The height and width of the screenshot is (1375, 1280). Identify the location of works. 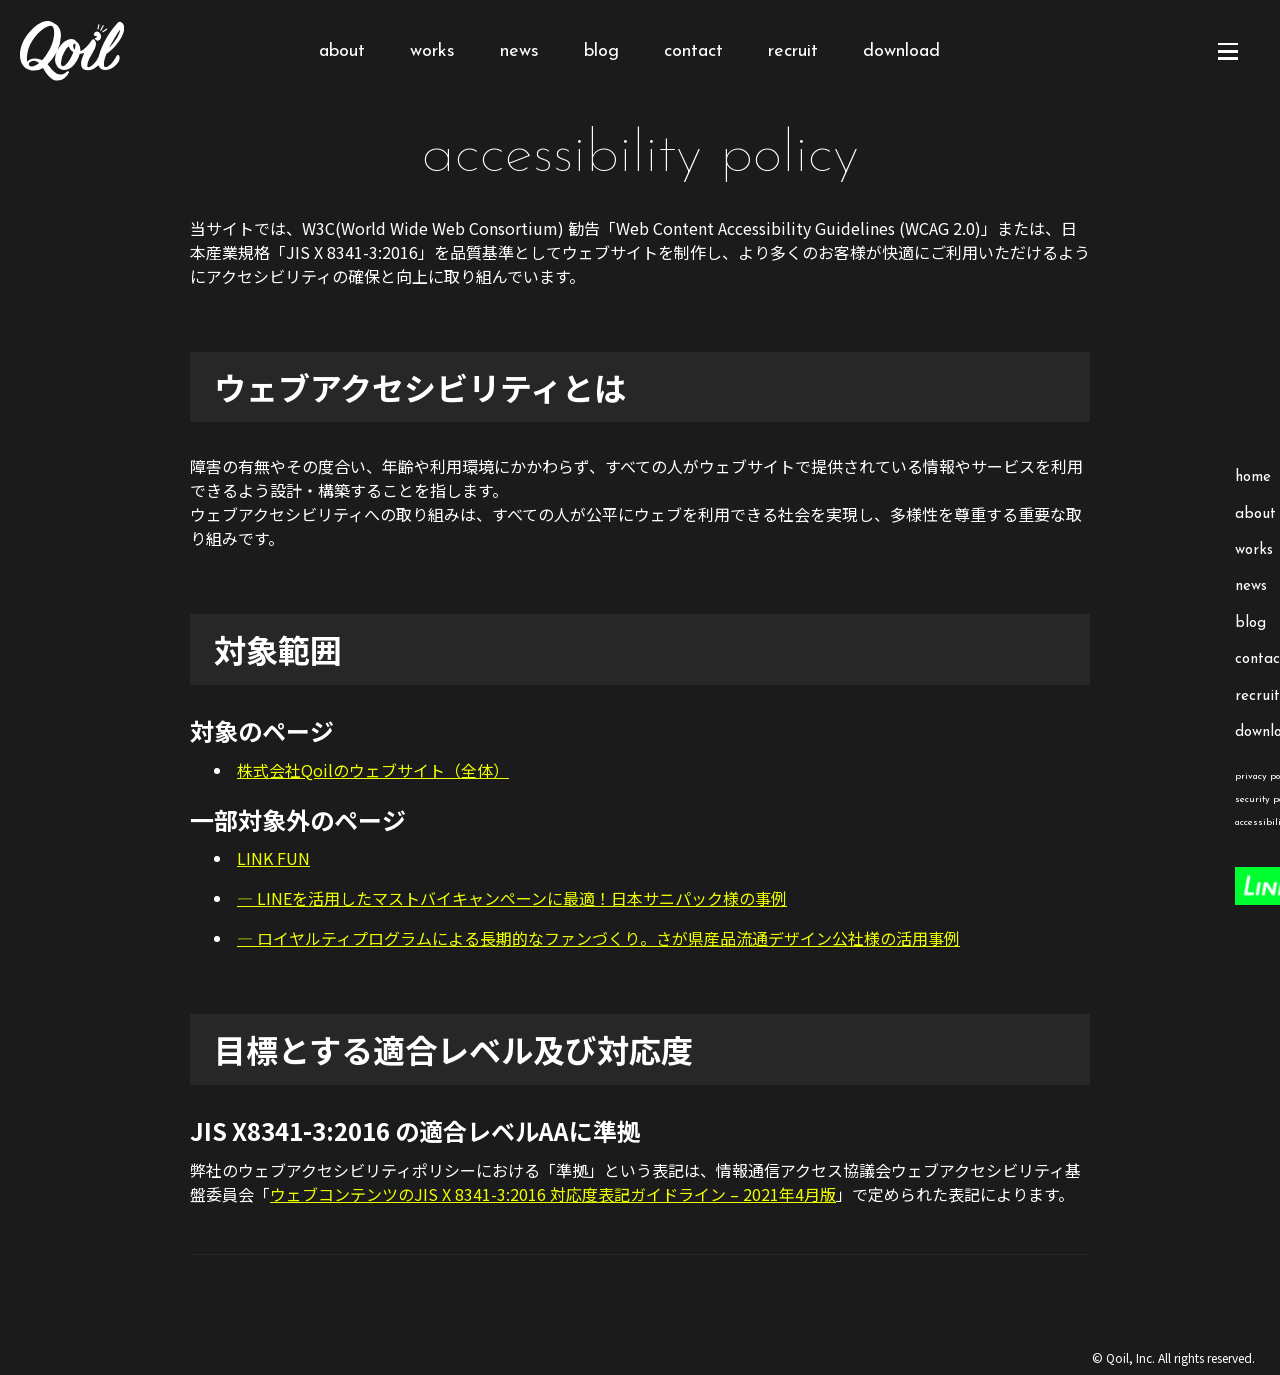
(432, 51).